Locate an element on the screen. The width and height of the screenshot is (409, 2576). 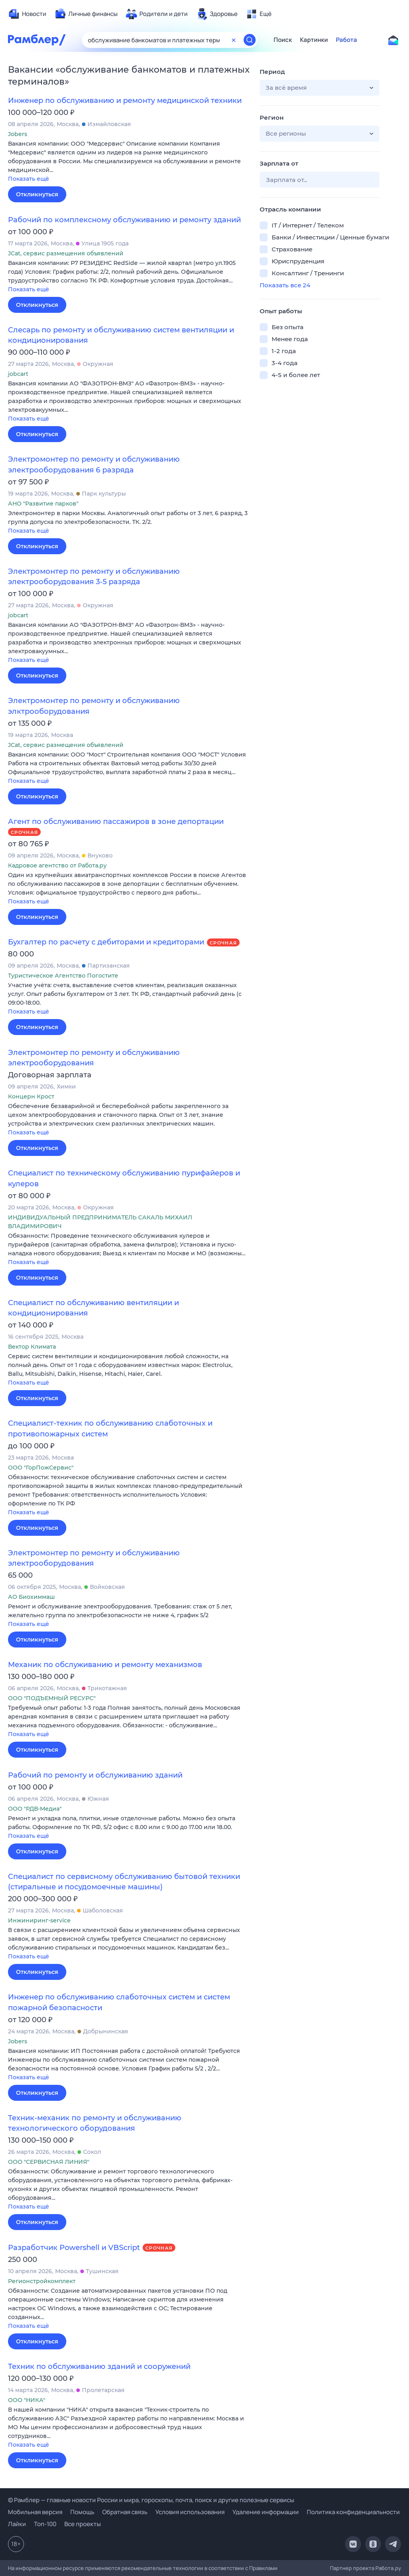
Правилами is located at coordinates (263, 2568).